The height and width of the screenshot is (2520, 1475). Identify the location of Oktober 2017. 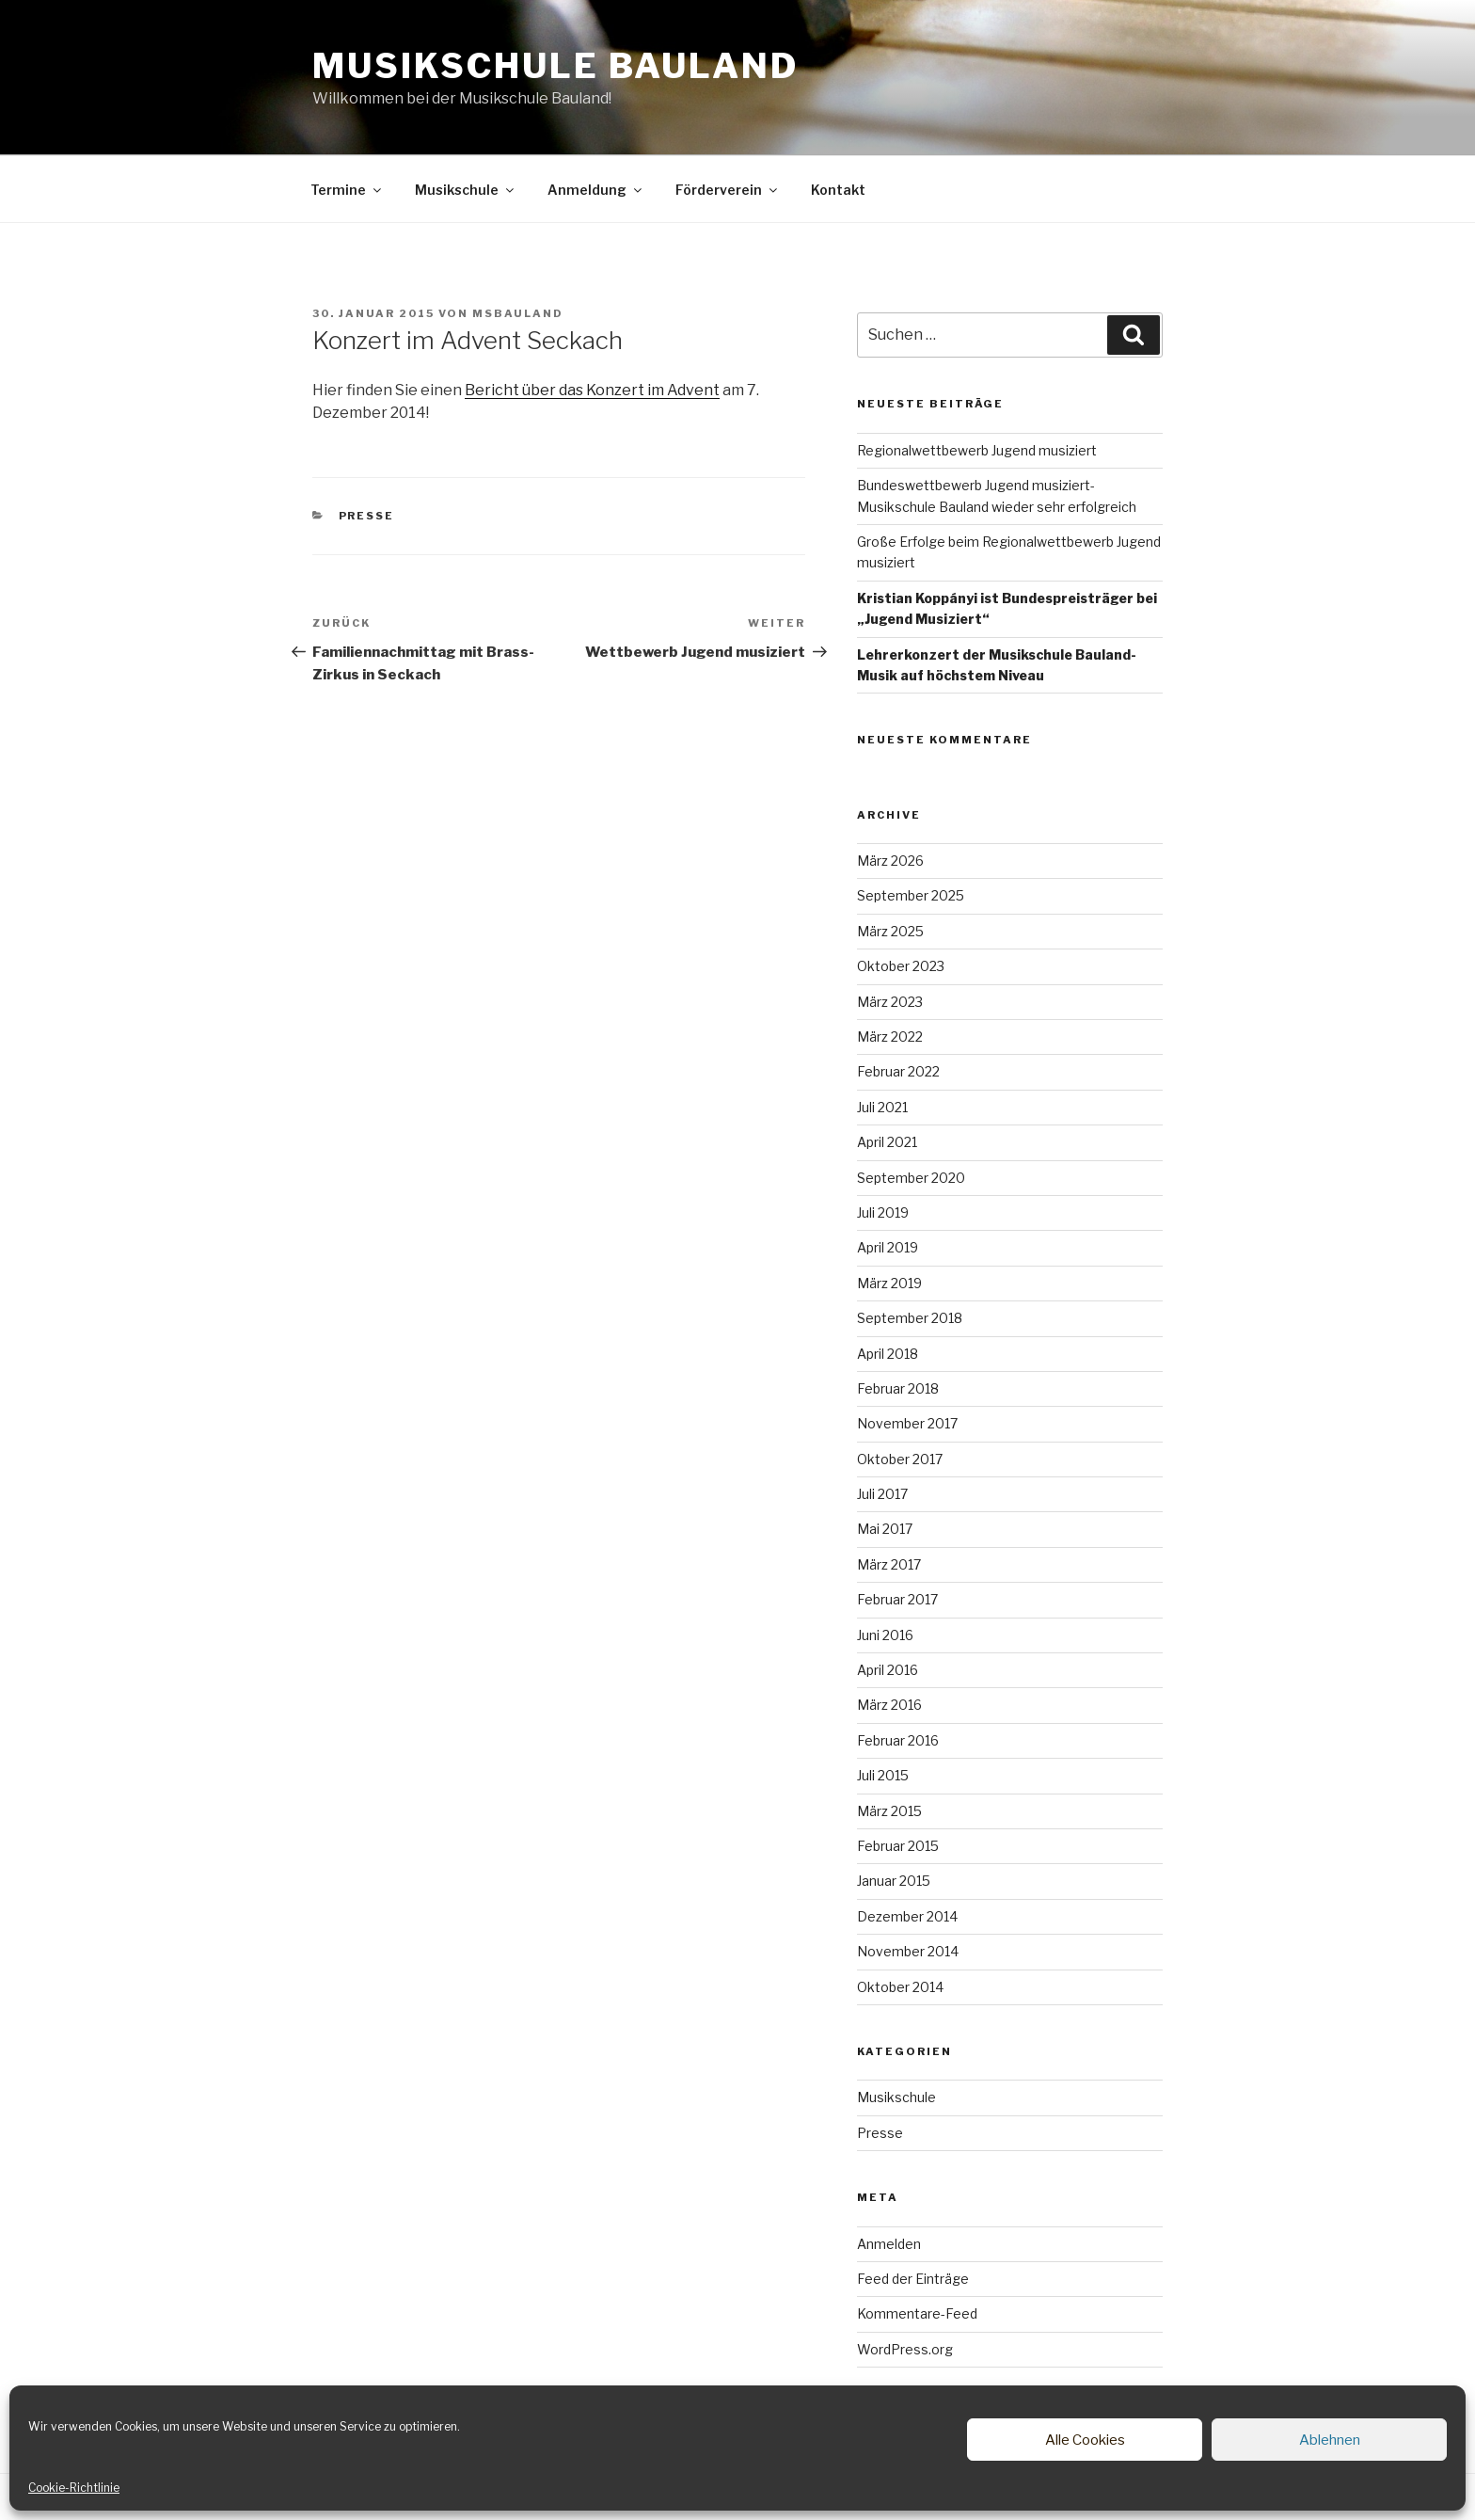
(900, 1459).